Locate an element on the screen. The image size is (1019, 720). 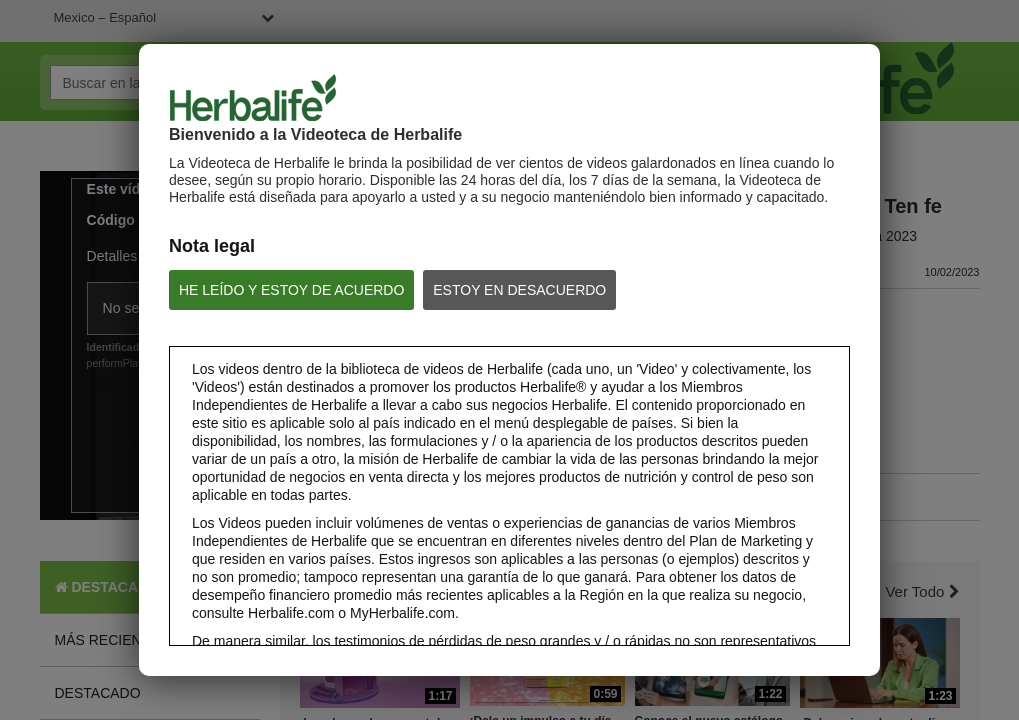
ESTOY EN DESACUERDO is located at coordinates (519, 290).